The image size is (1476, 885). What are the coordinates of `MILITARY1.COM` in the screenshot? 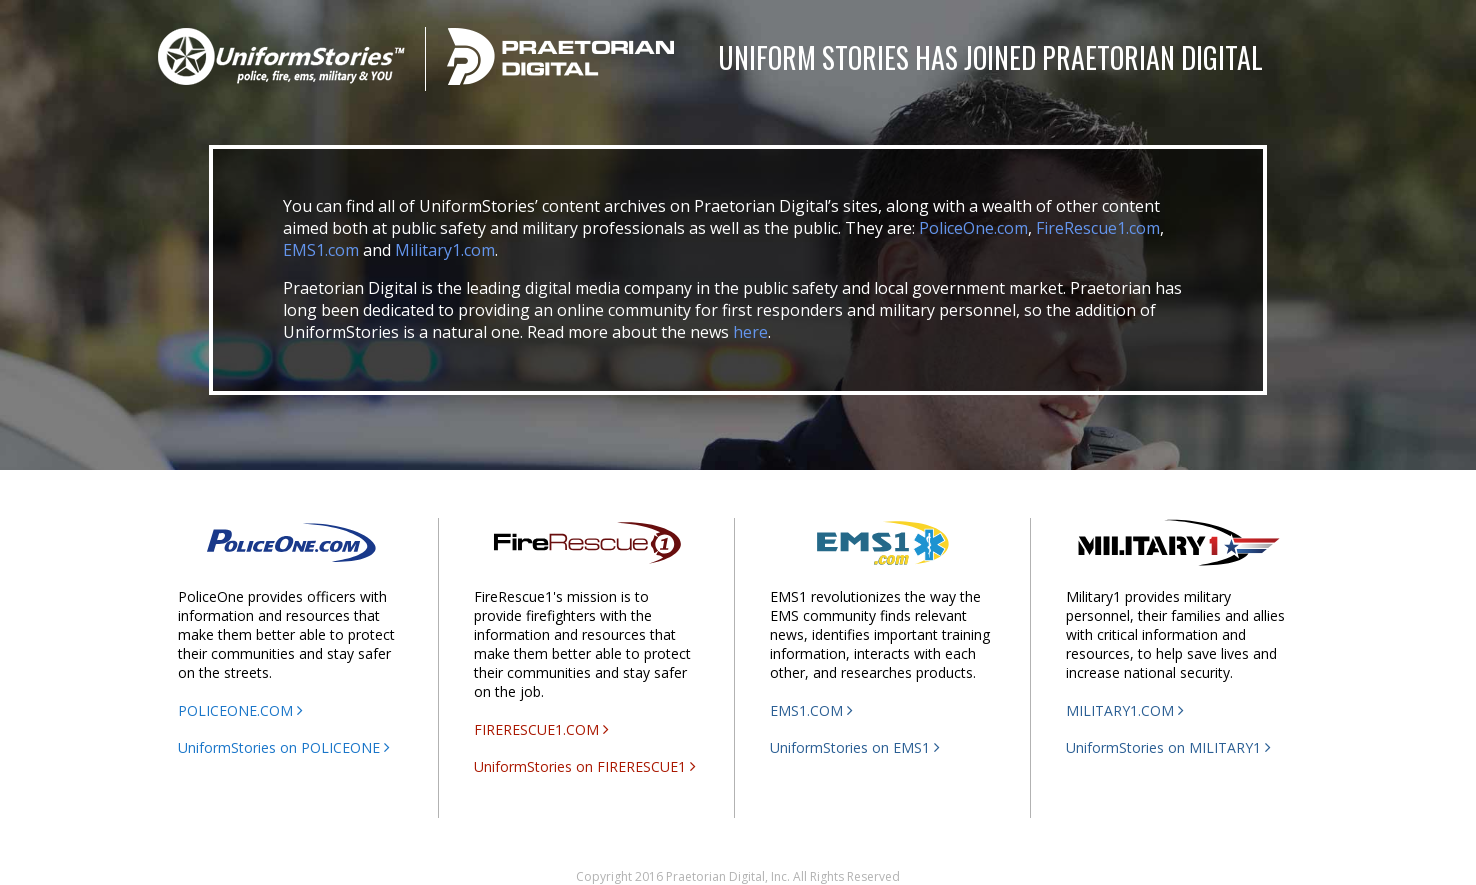 It's located at (1125, 710).